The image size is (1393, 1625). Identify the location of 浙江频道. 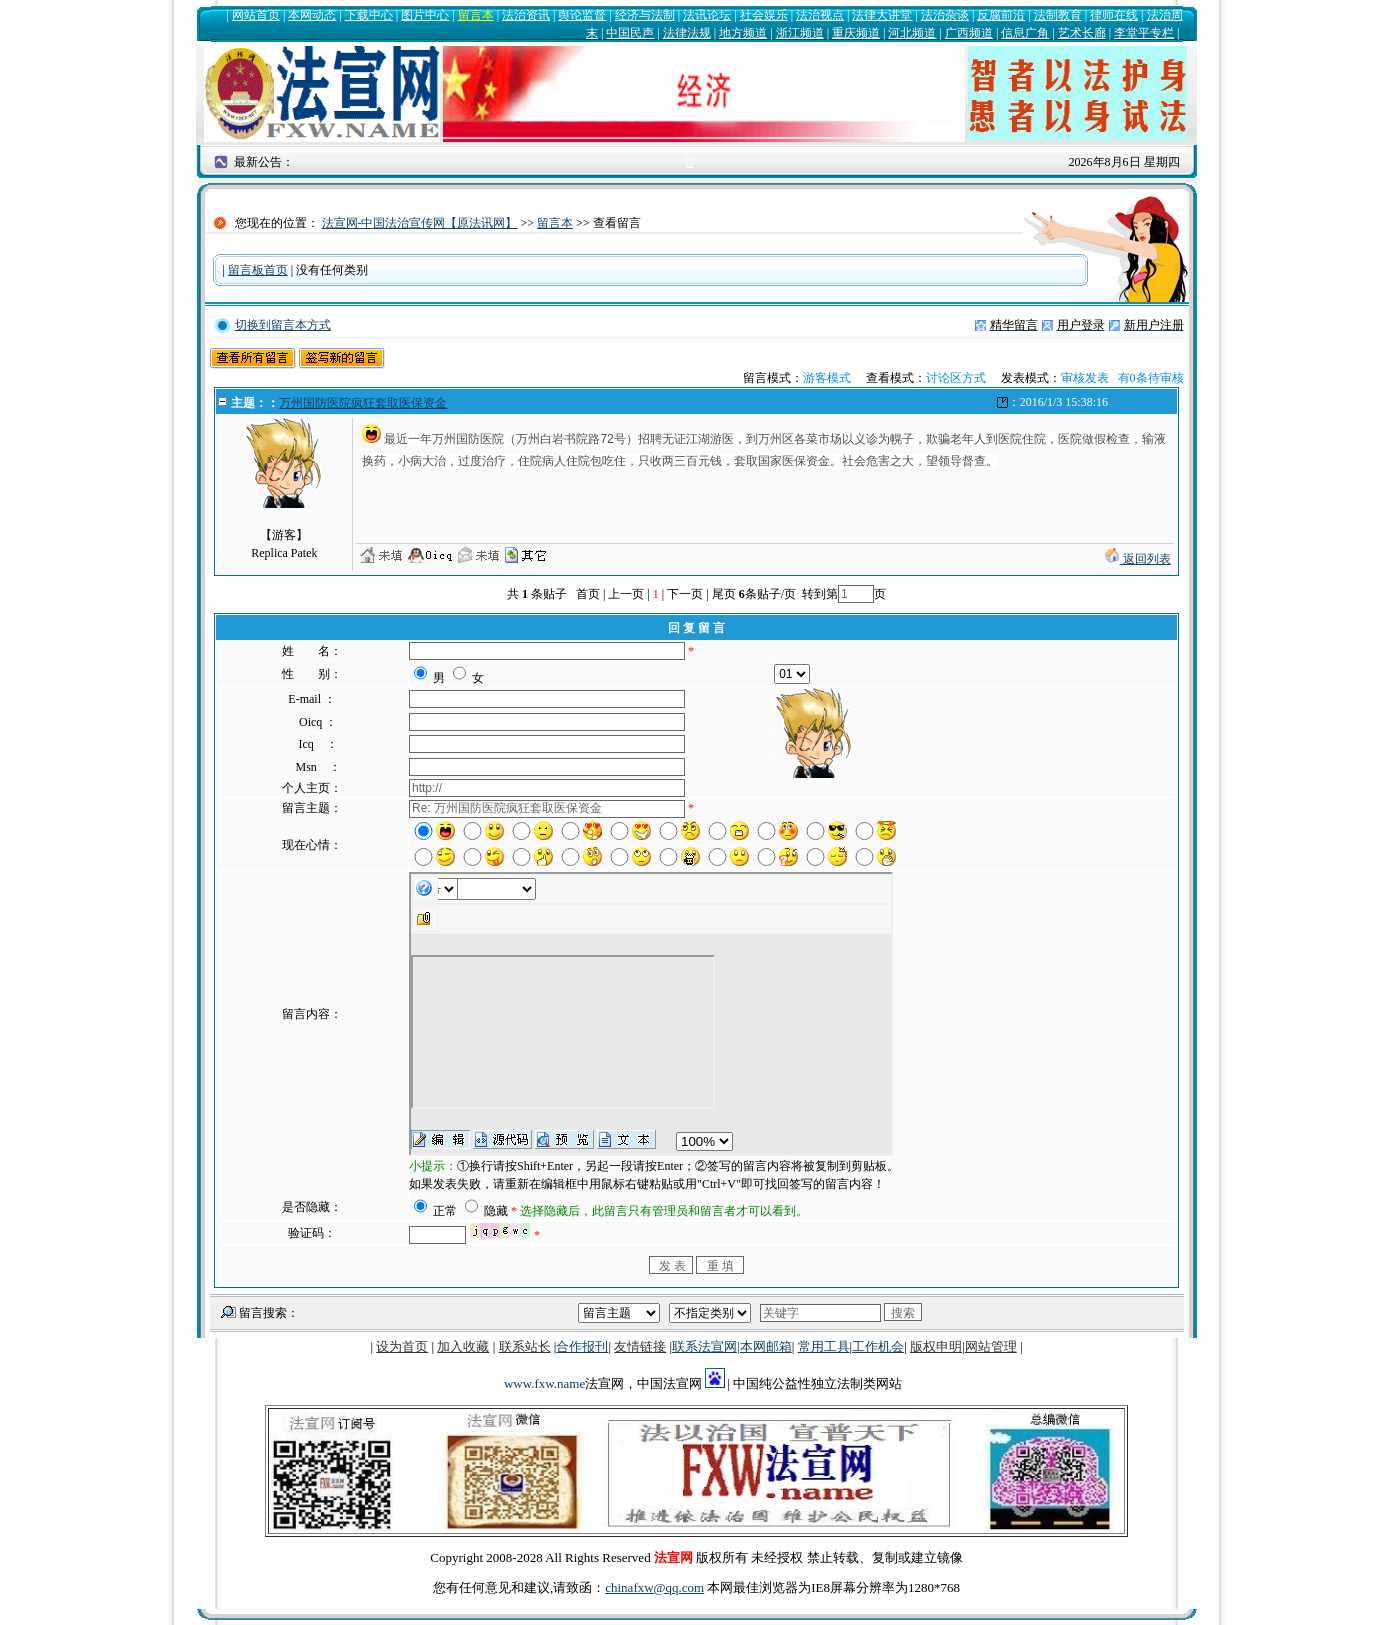
(800, 33).